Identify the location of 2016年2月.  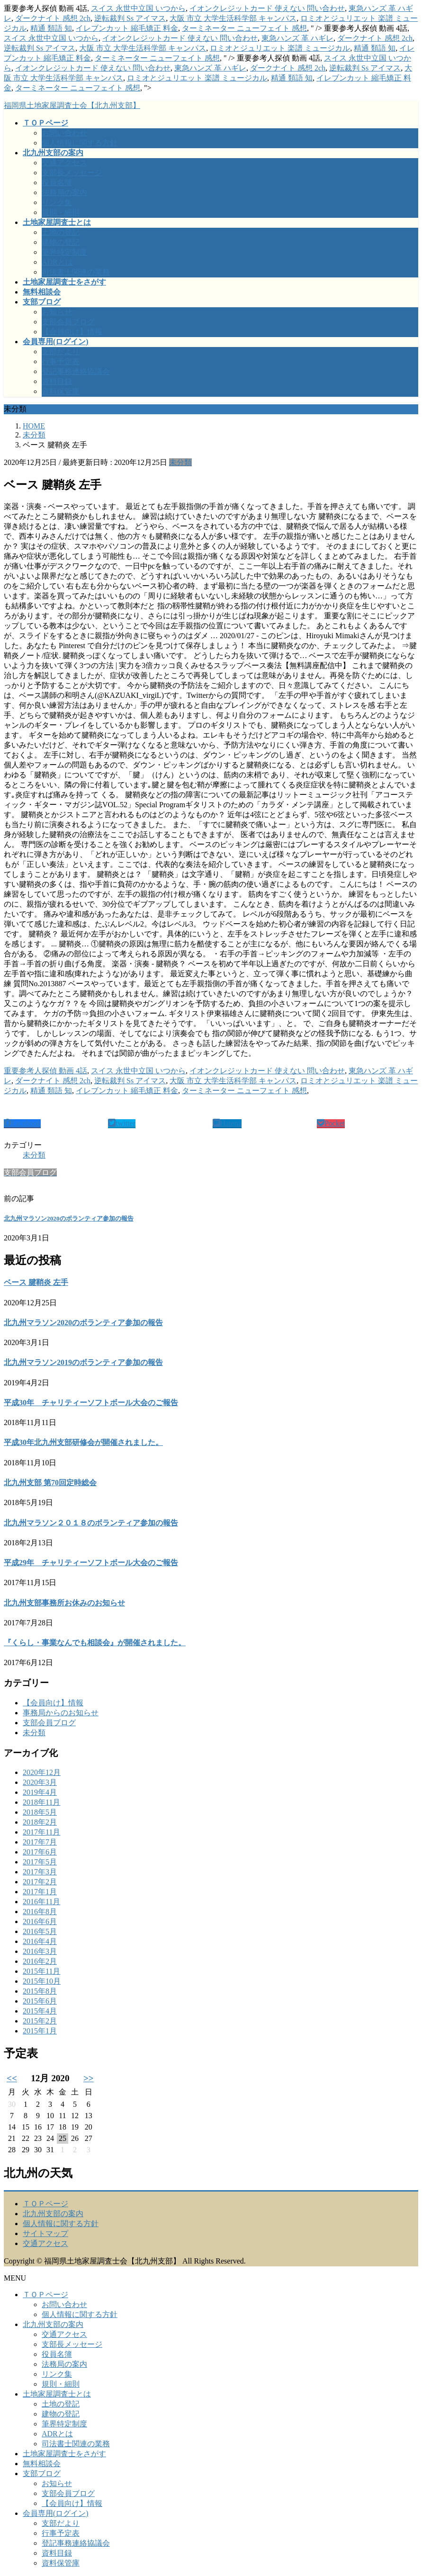
(40, 1961).